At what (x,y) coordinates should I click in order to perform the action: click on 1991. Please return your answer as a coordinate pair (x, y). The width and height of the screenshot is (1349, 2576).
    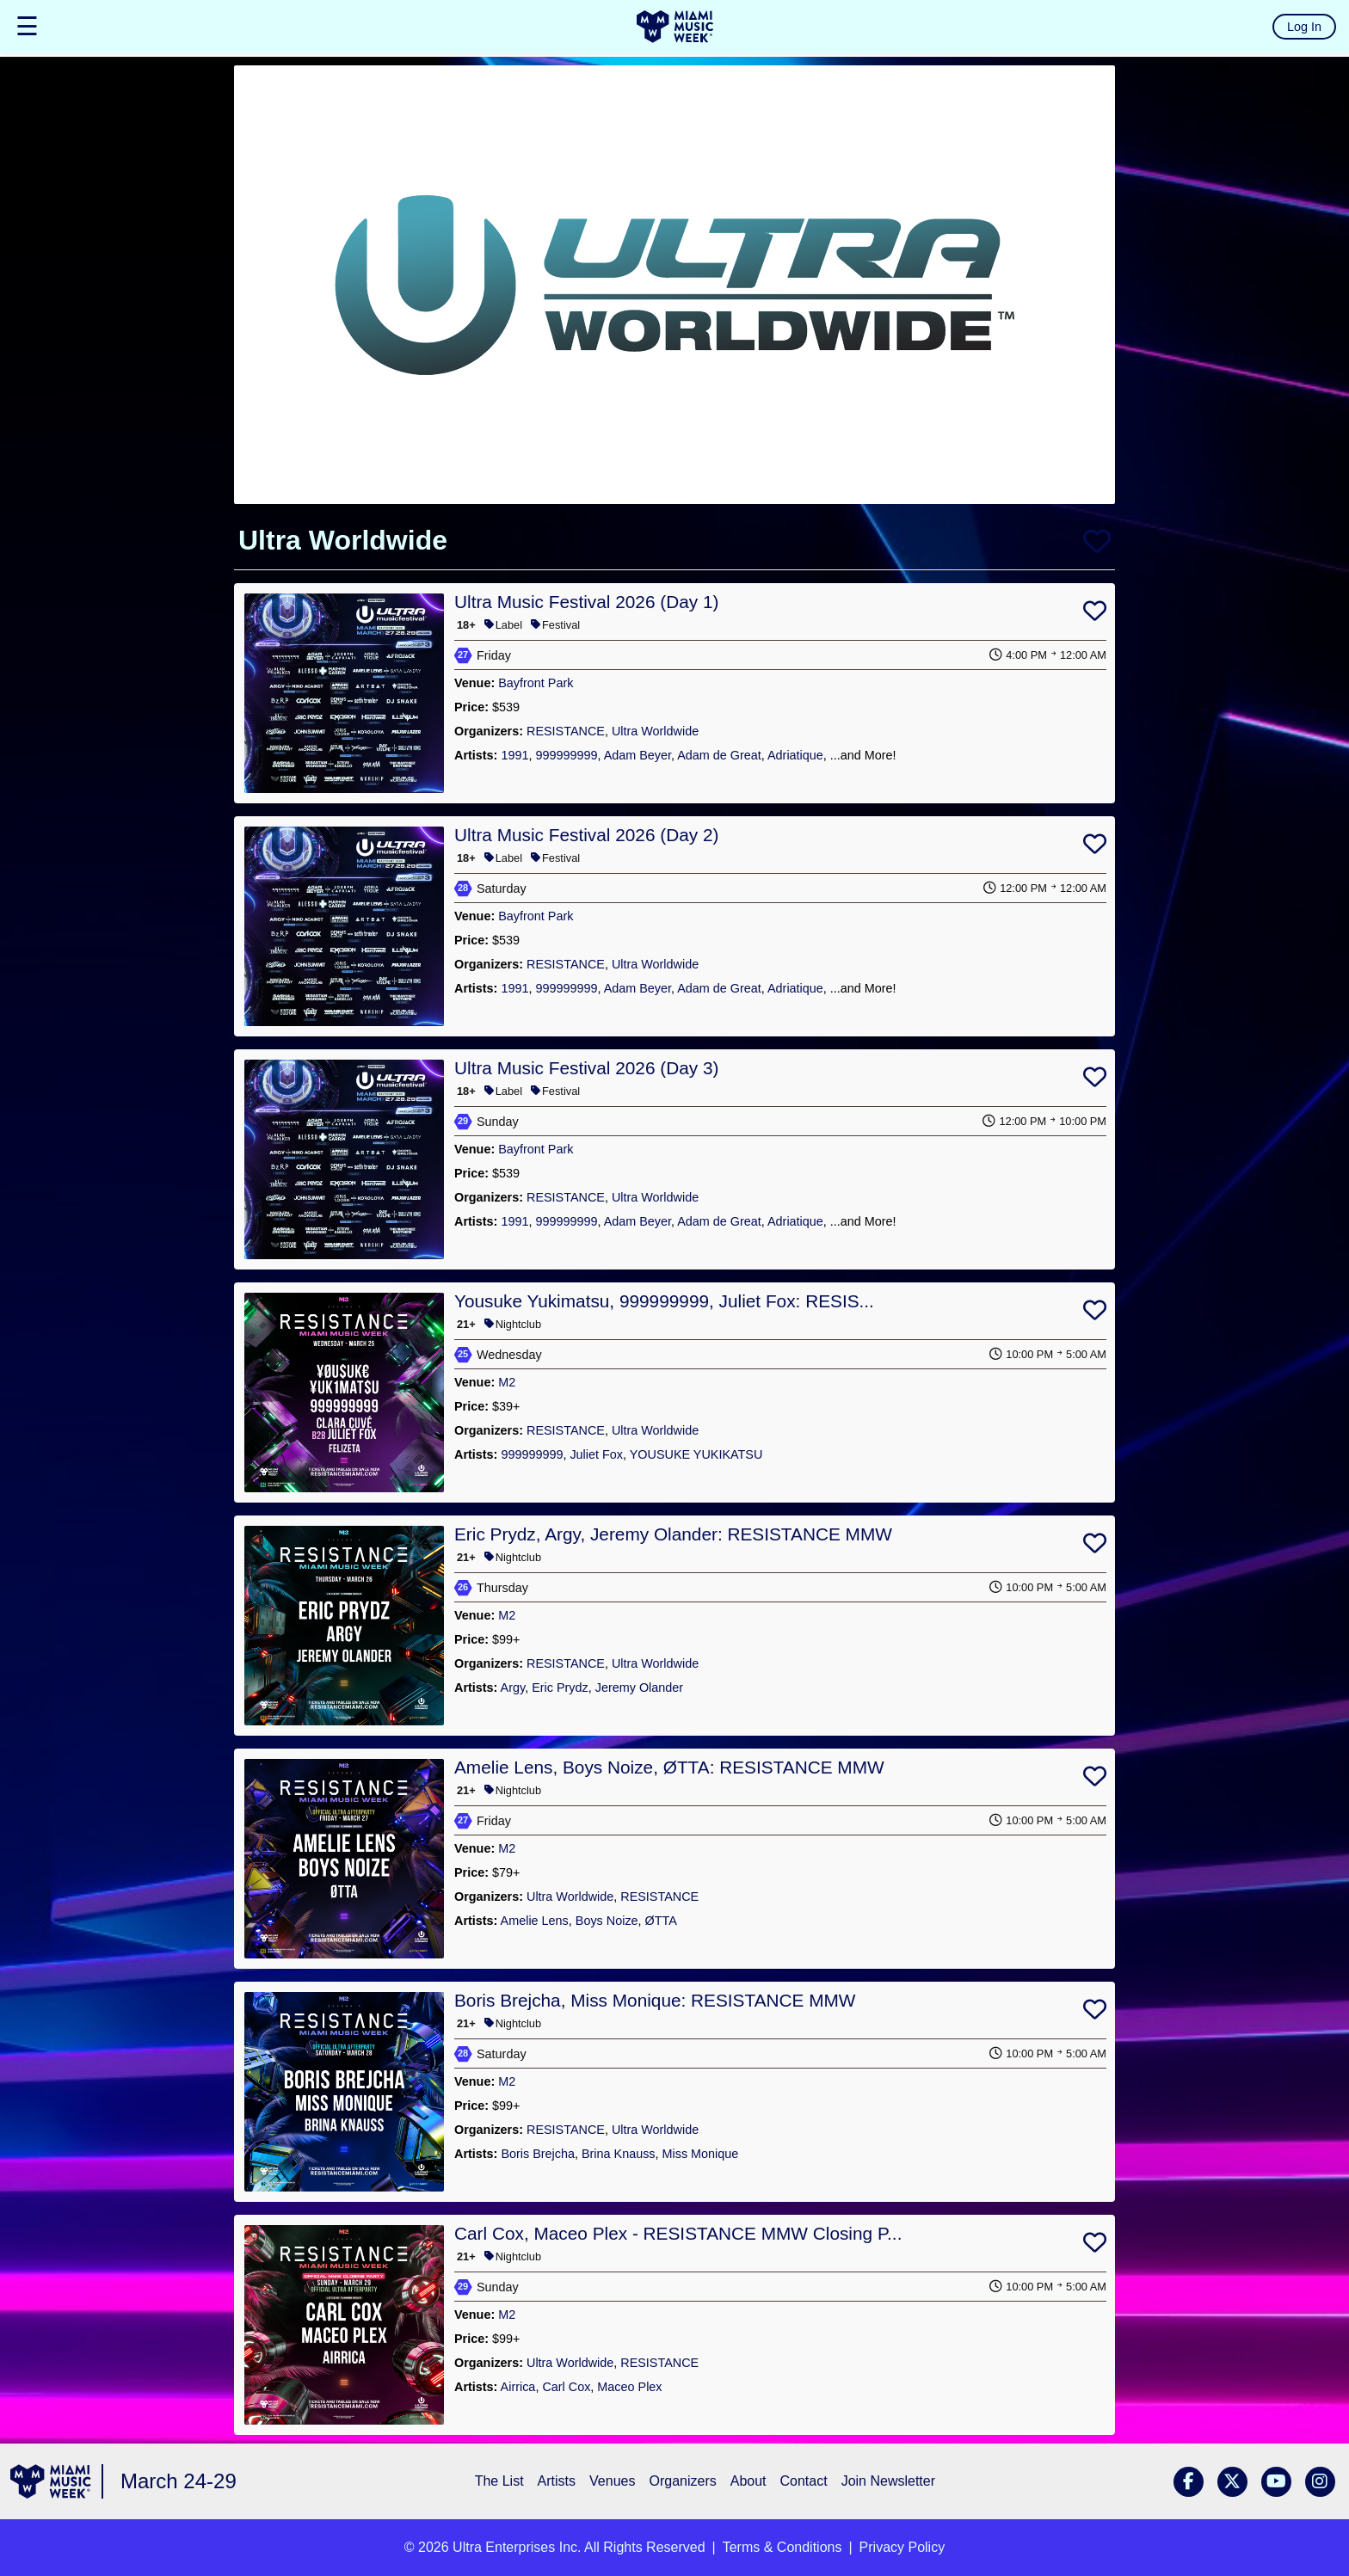
    Looking at the image, I should click on (514, 755).